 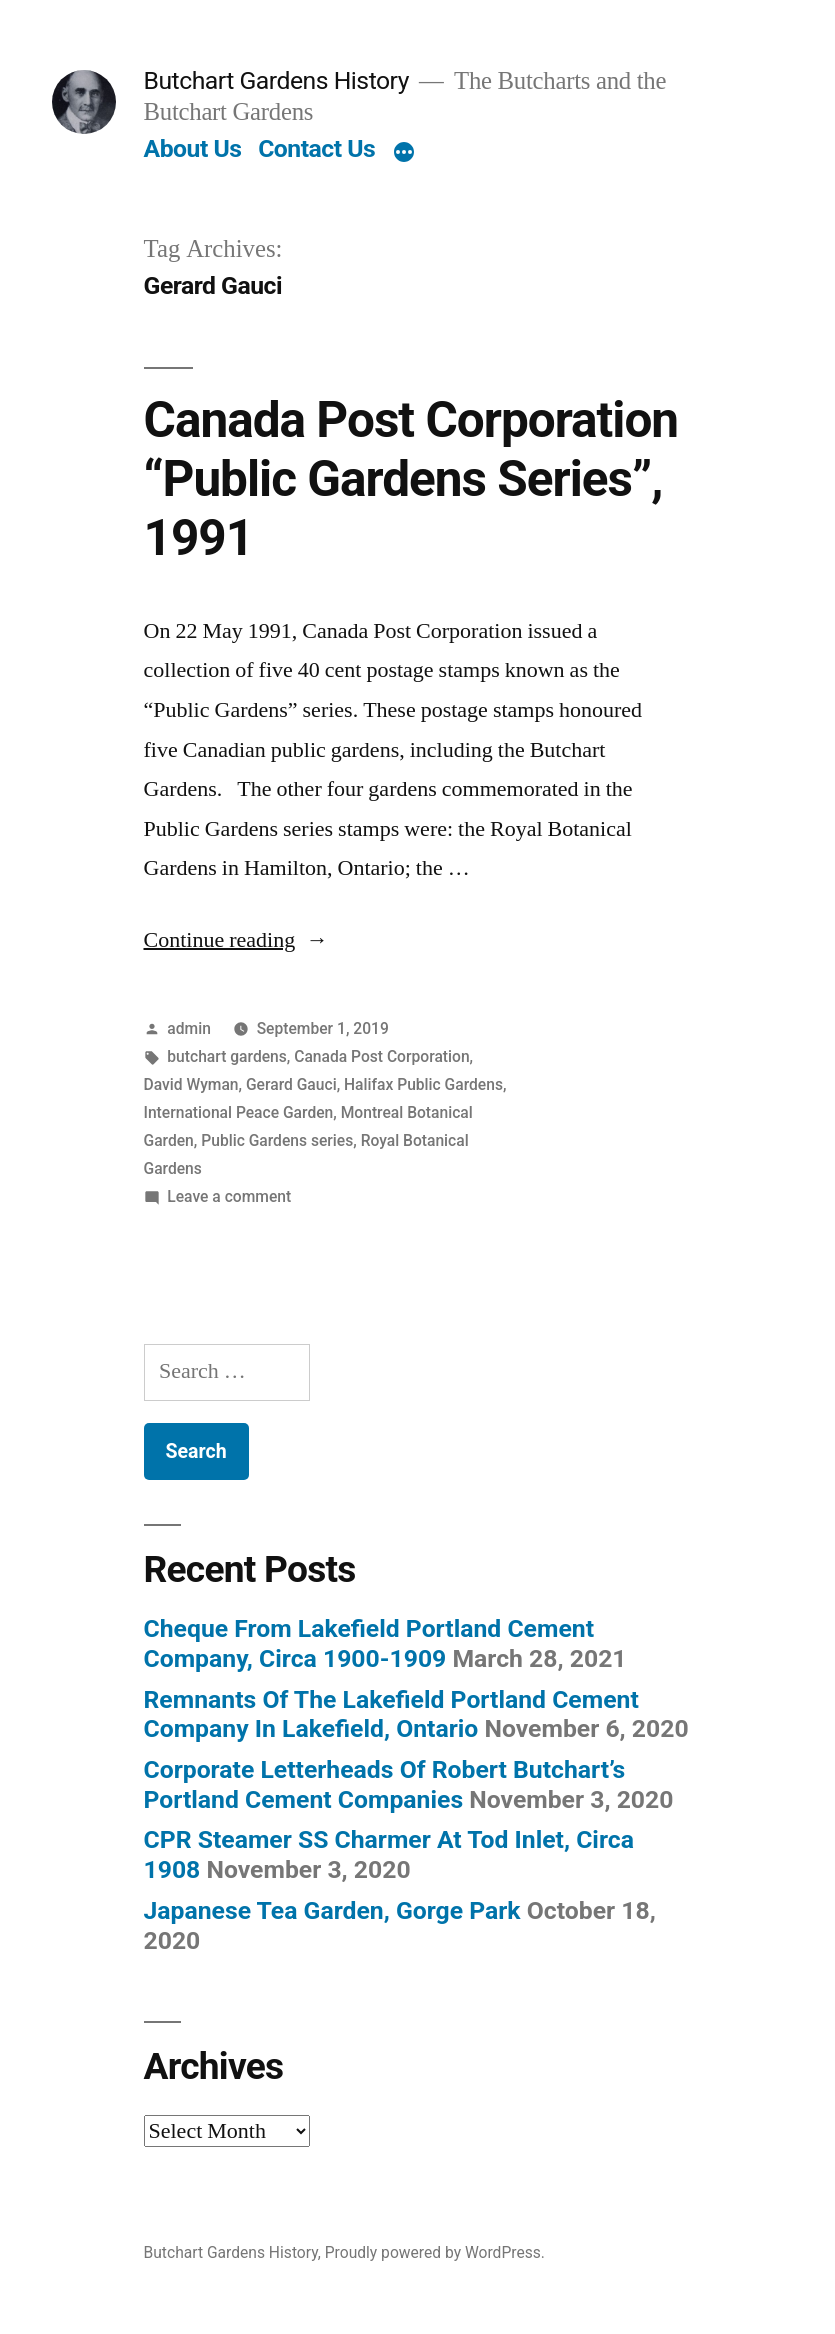 I want to click on Butchart Gardens History, so click(x=276, y=80).